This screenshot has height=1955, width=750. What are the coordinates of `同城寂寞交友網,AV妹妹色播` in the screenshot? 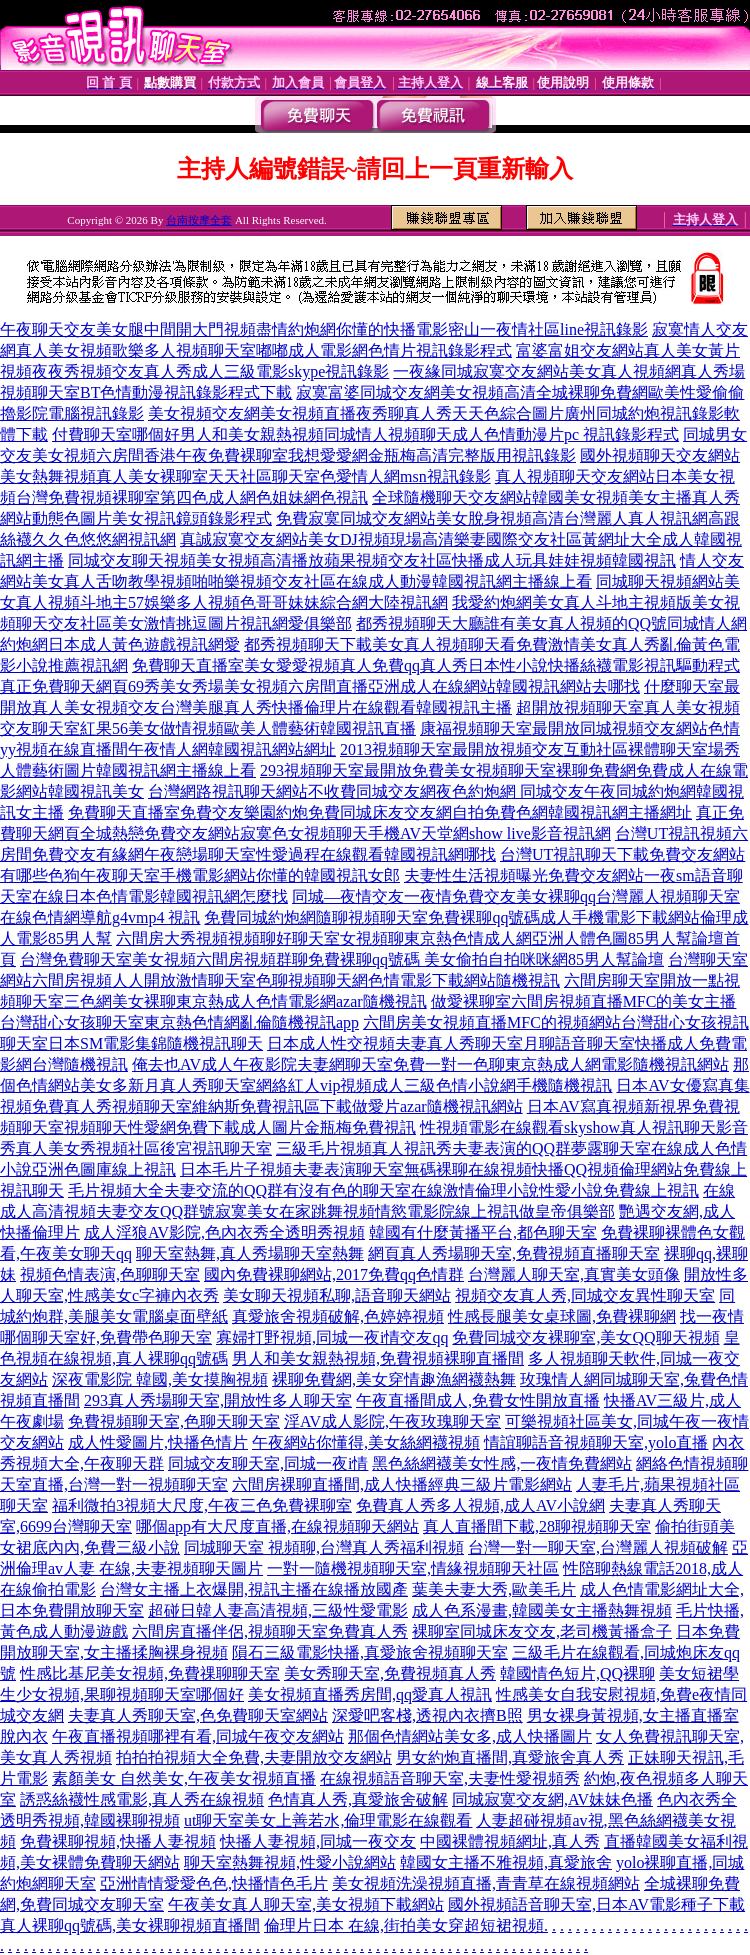 It's located at (552, 1799).